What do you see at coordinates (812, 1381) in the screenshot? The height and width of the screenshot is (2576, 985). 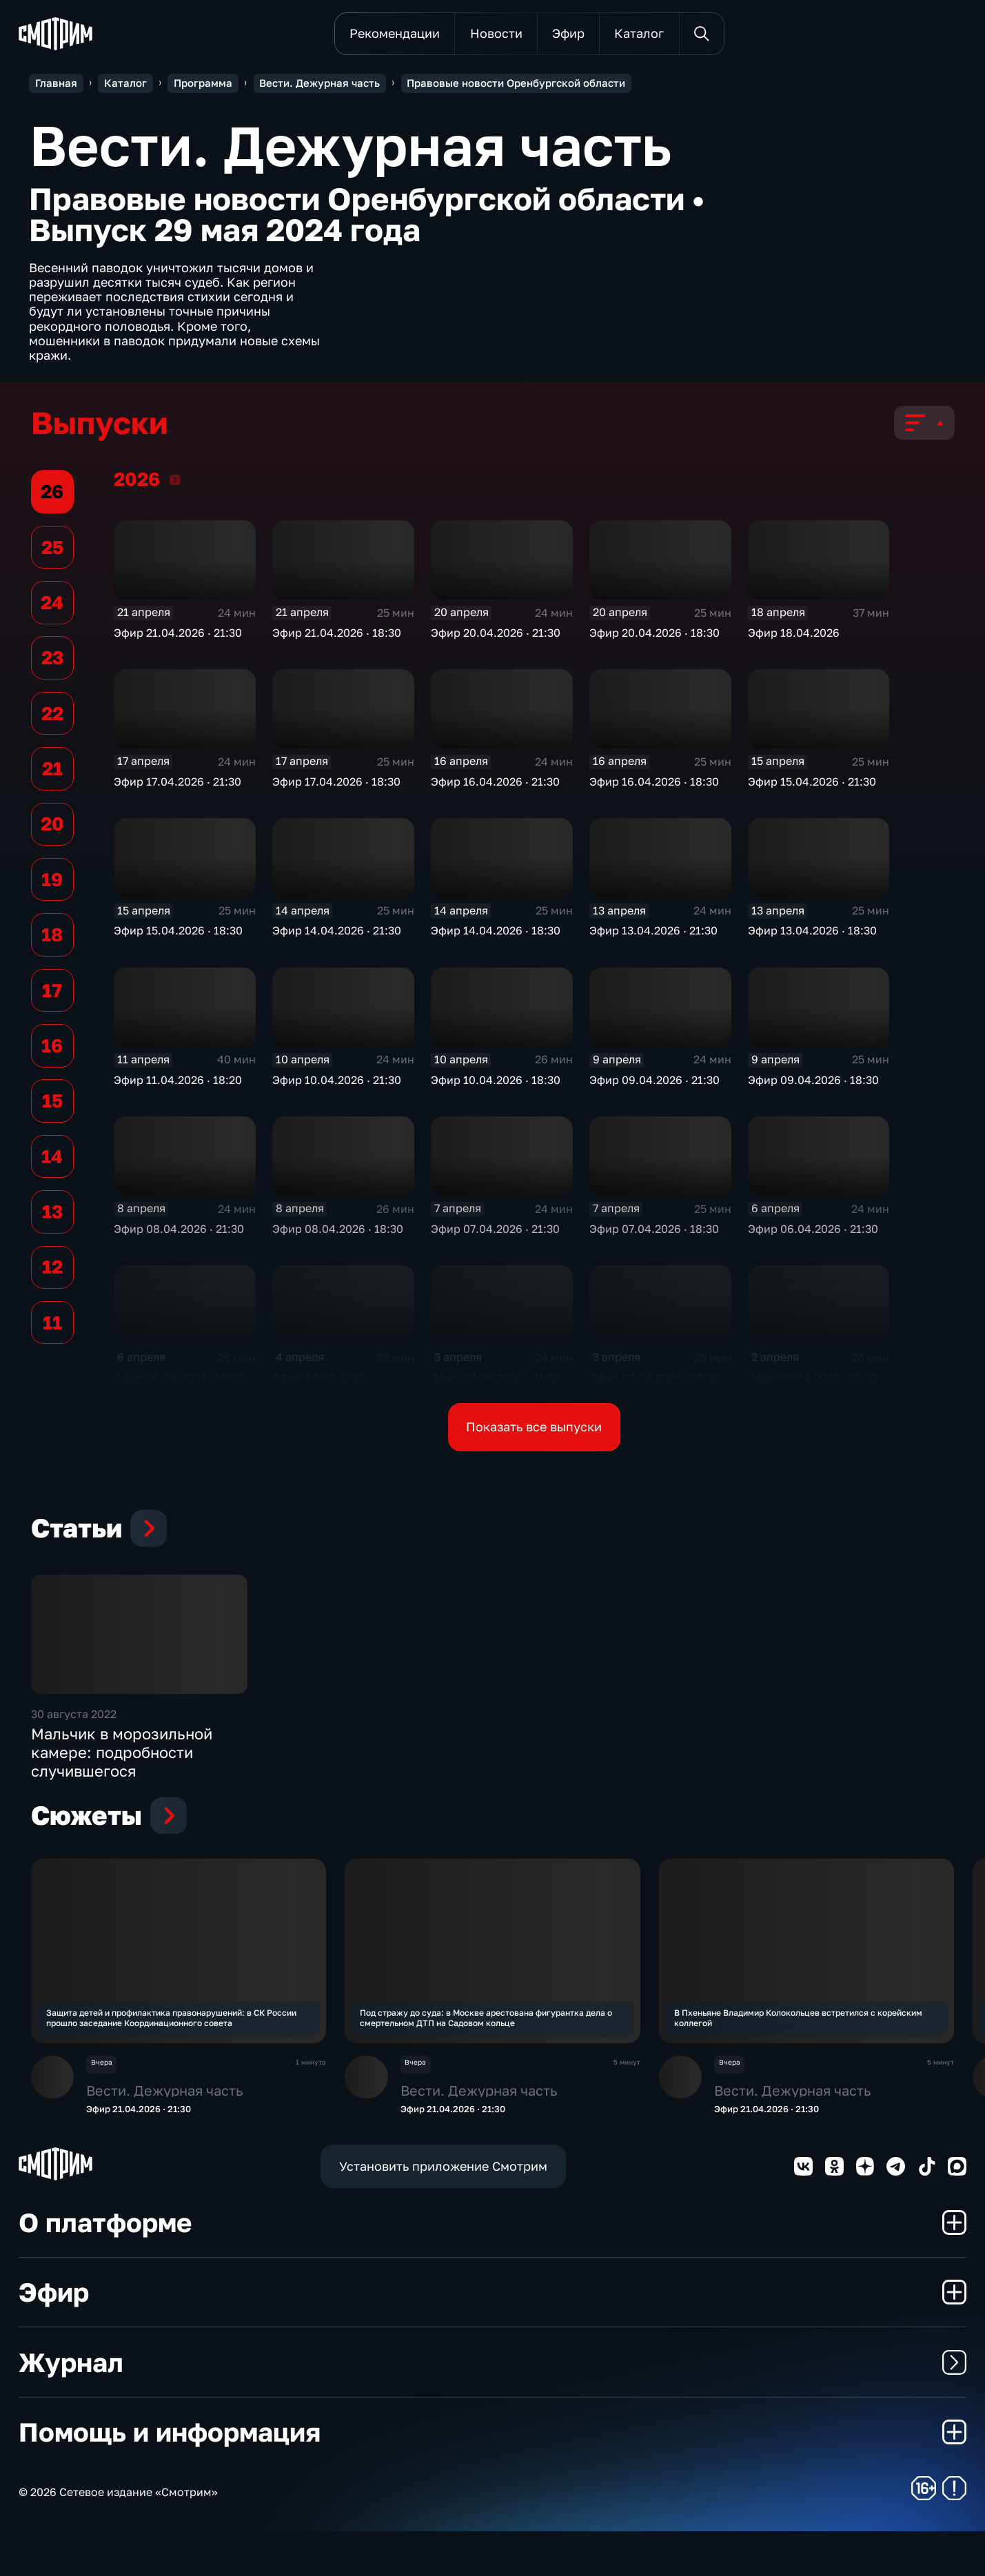 I see `Эфир 02.04.2026 · 21:30` at bounding box center [812, 1381].